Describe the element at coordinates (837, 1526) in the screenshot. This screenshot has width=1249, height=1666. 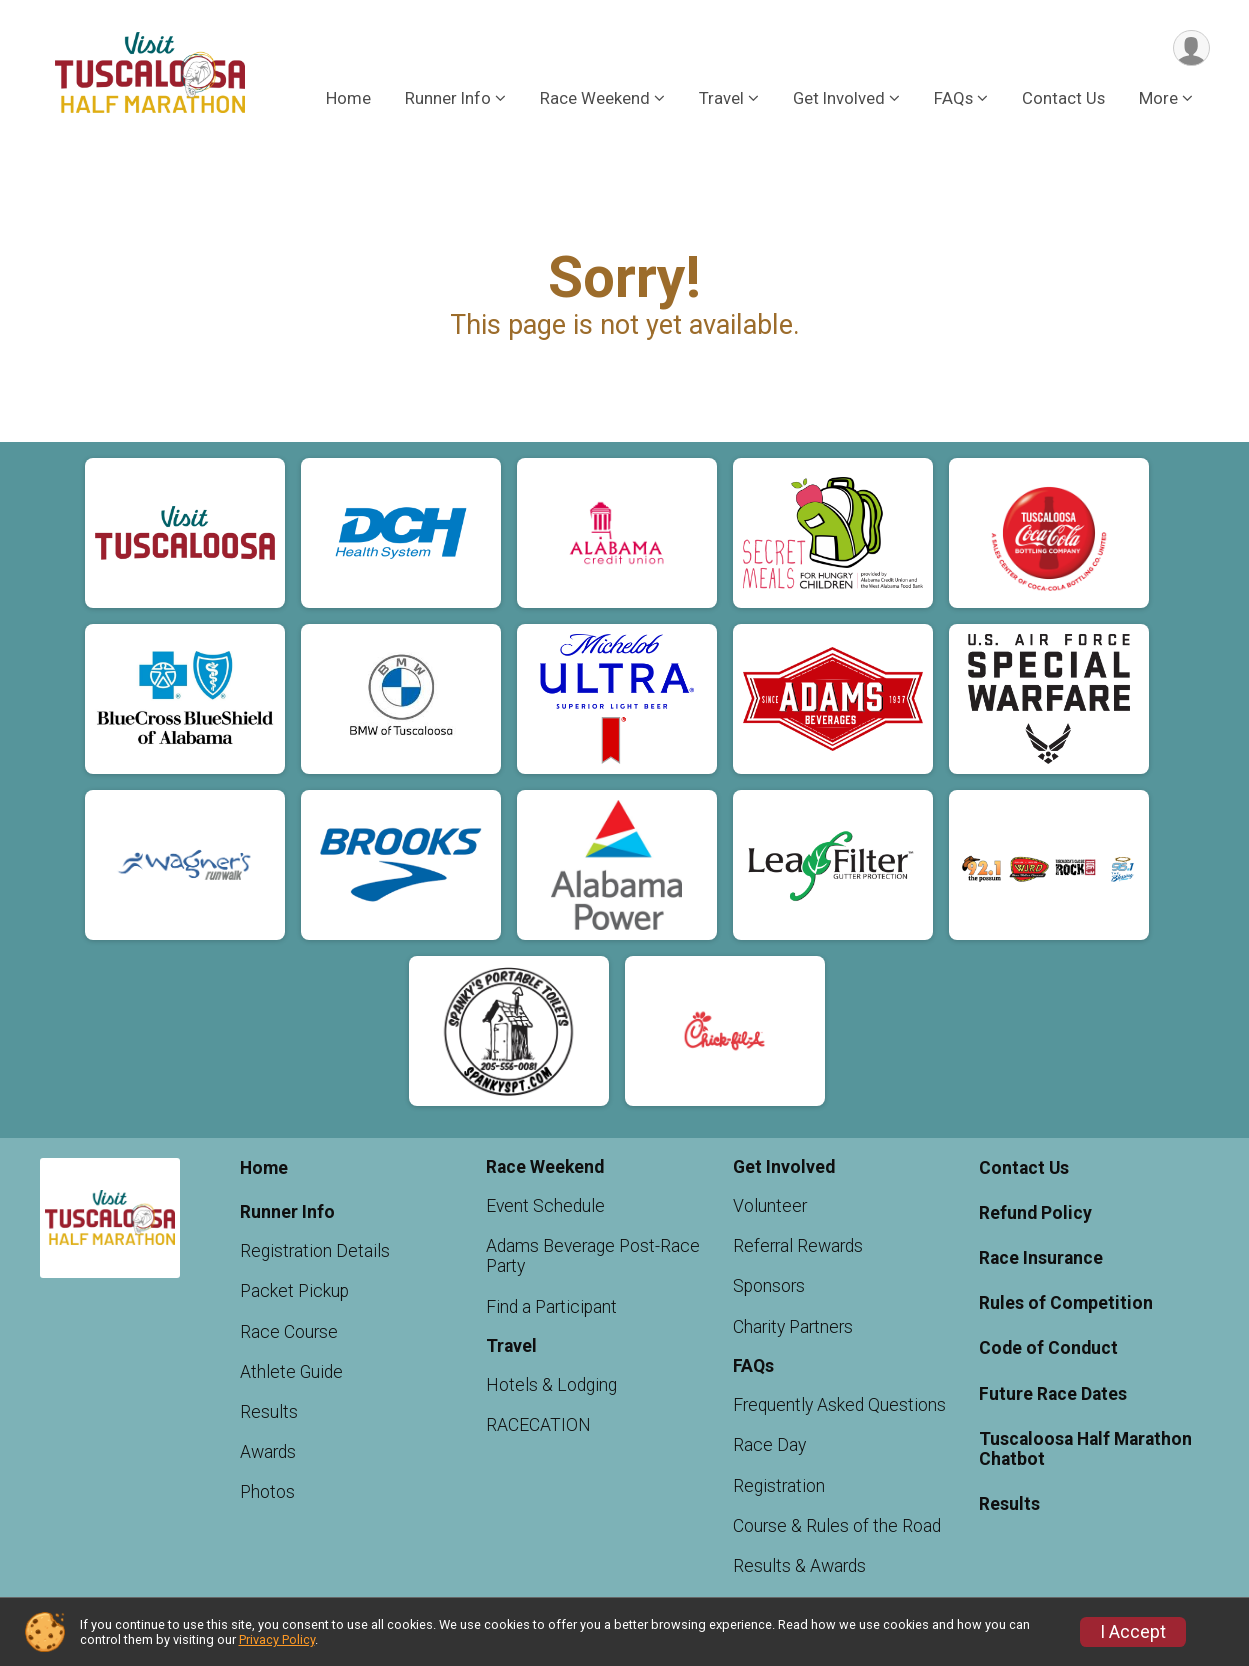
I see `Course & Rules of the Road` at that location.